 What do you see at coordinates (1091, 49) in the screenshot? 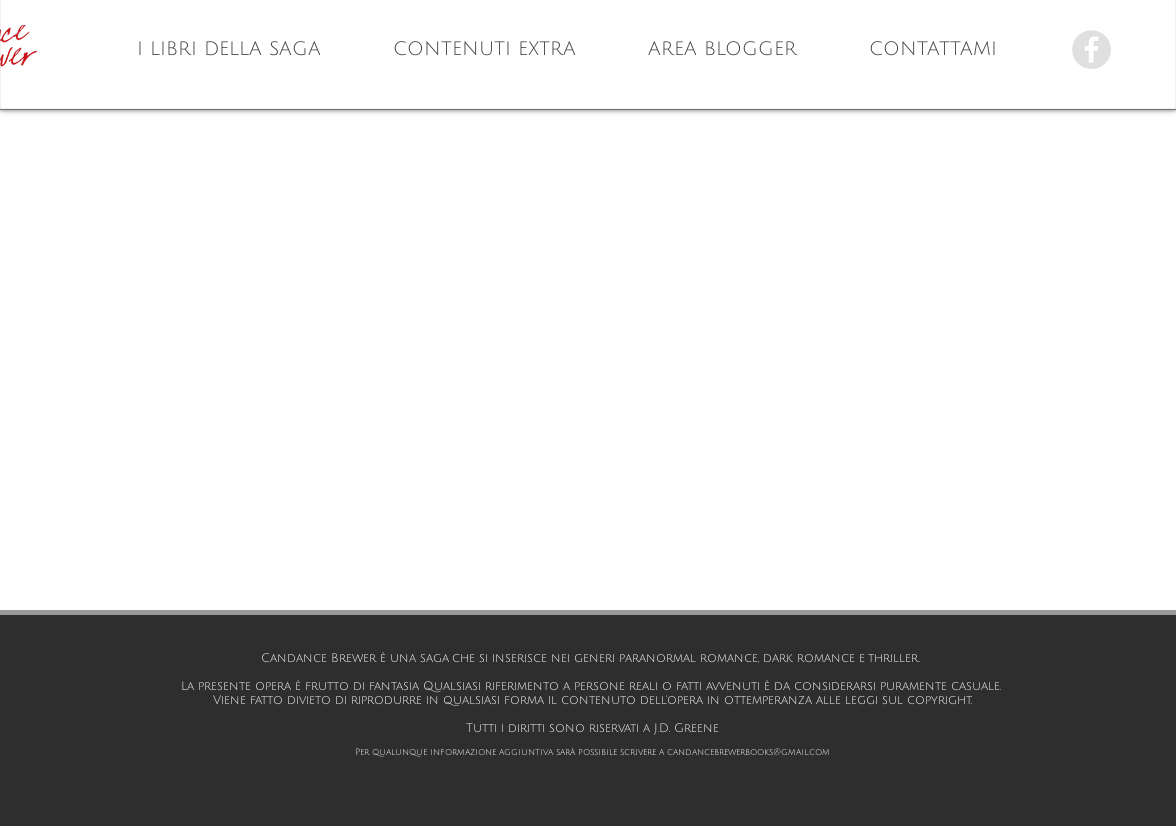
I see `[Facebook - Candance Brewer]` at bounding box center [1091, 49].